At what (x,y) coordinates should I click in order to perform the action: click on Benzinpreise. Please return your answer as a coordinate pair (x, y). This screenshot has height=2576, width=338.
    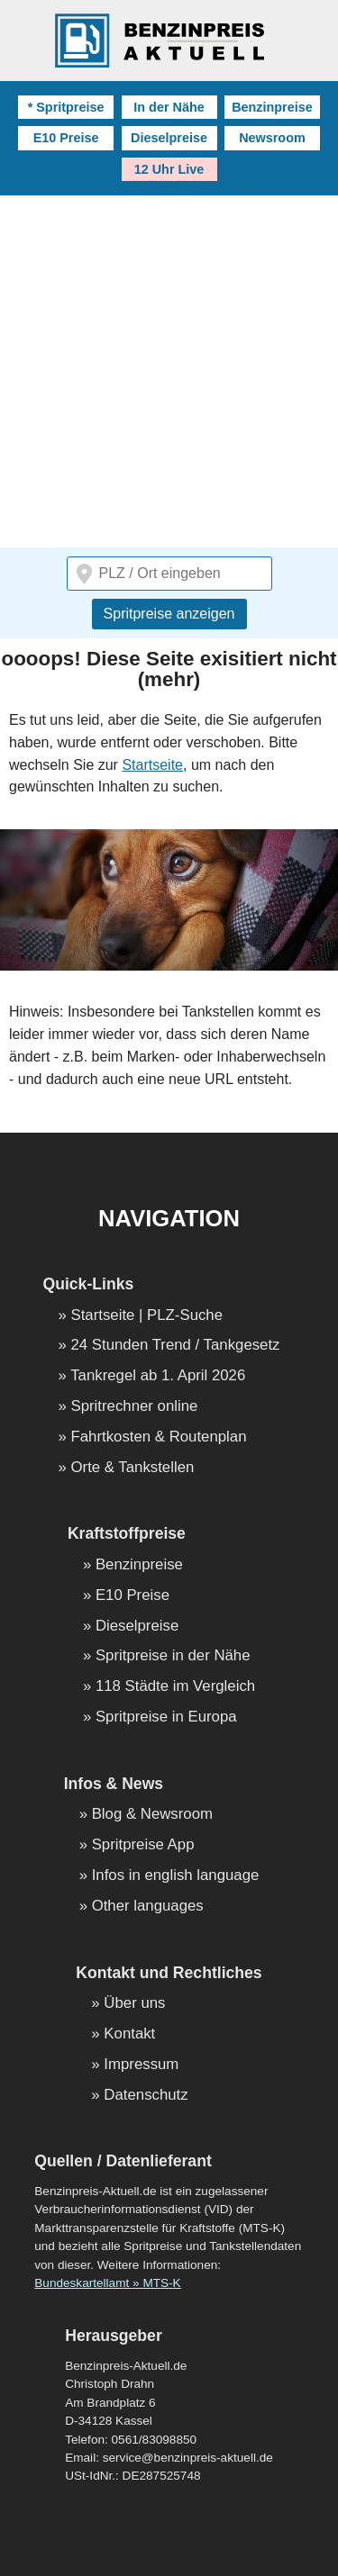
    Looking at the image, I should click on (272, 107).